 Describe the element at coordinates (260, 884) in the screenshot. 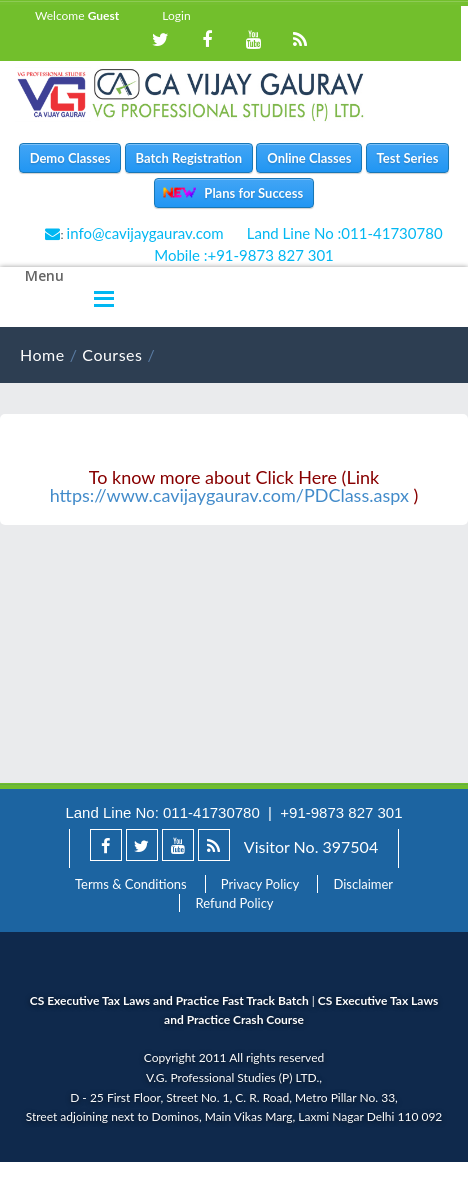

I see `Privacy Policy` at that location.